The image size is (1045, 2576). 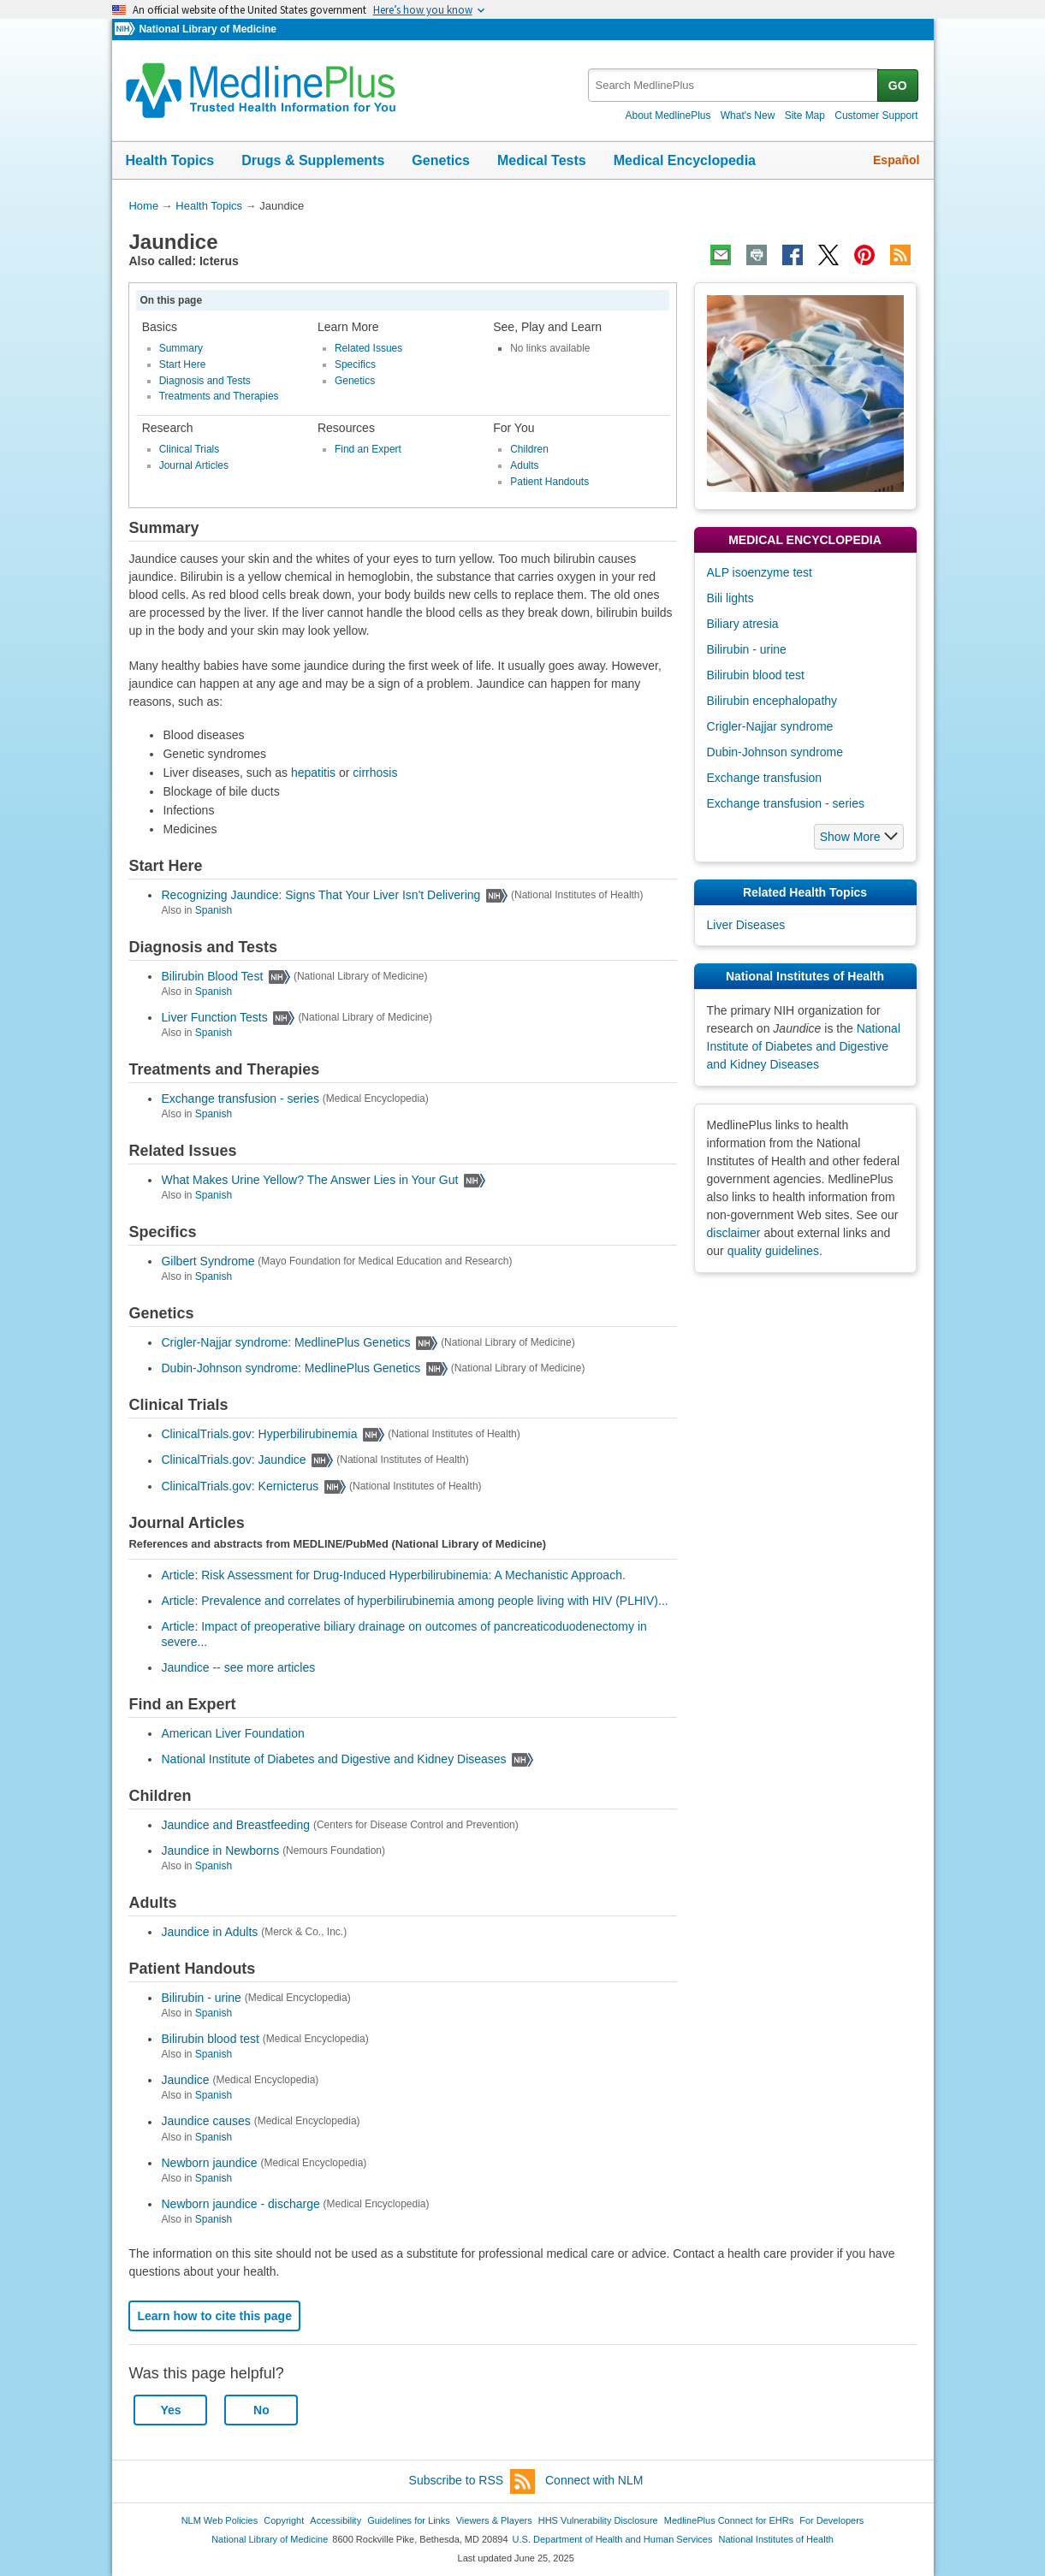 I want to click on National Library of Medicine, so click(x=207, y=29).